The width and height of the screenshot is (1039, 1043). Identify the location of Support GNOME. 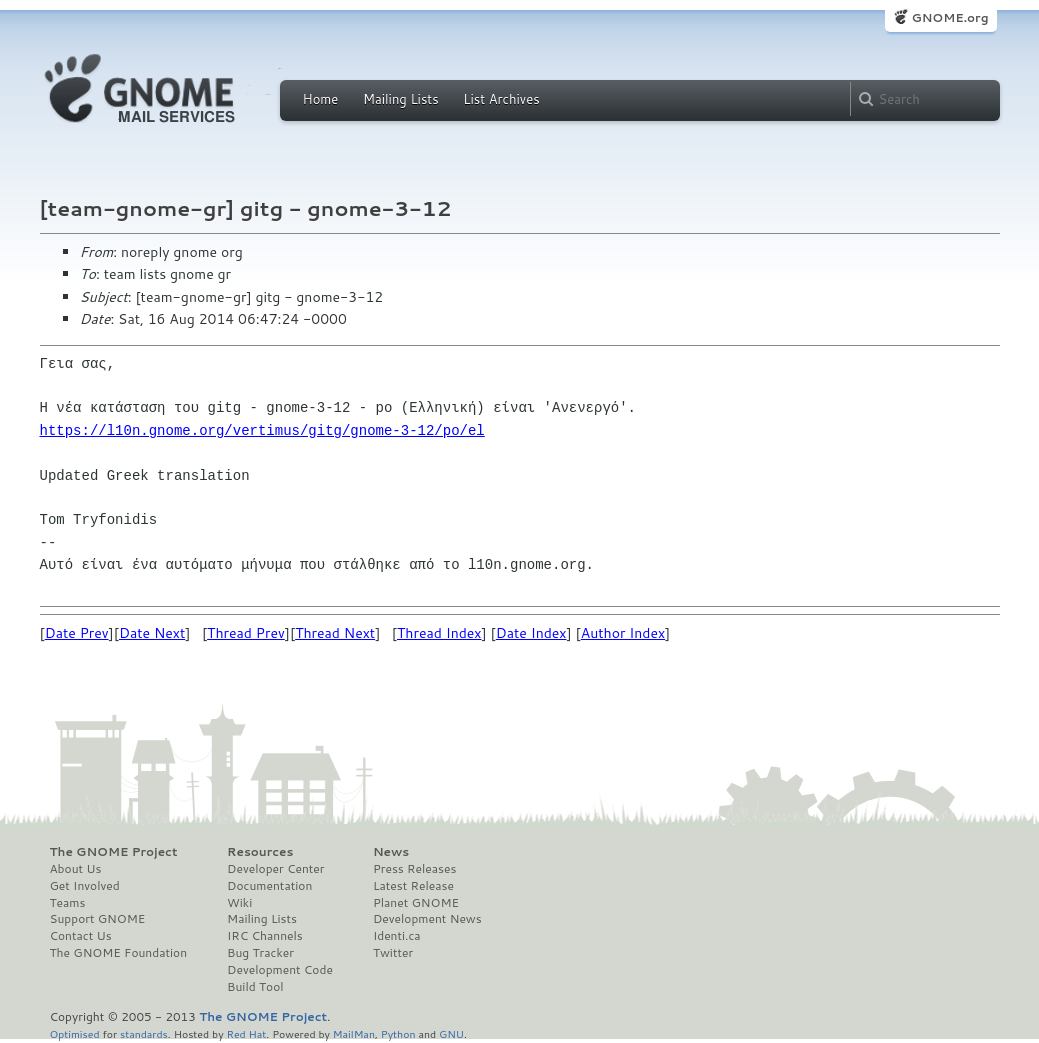
(98, 919).